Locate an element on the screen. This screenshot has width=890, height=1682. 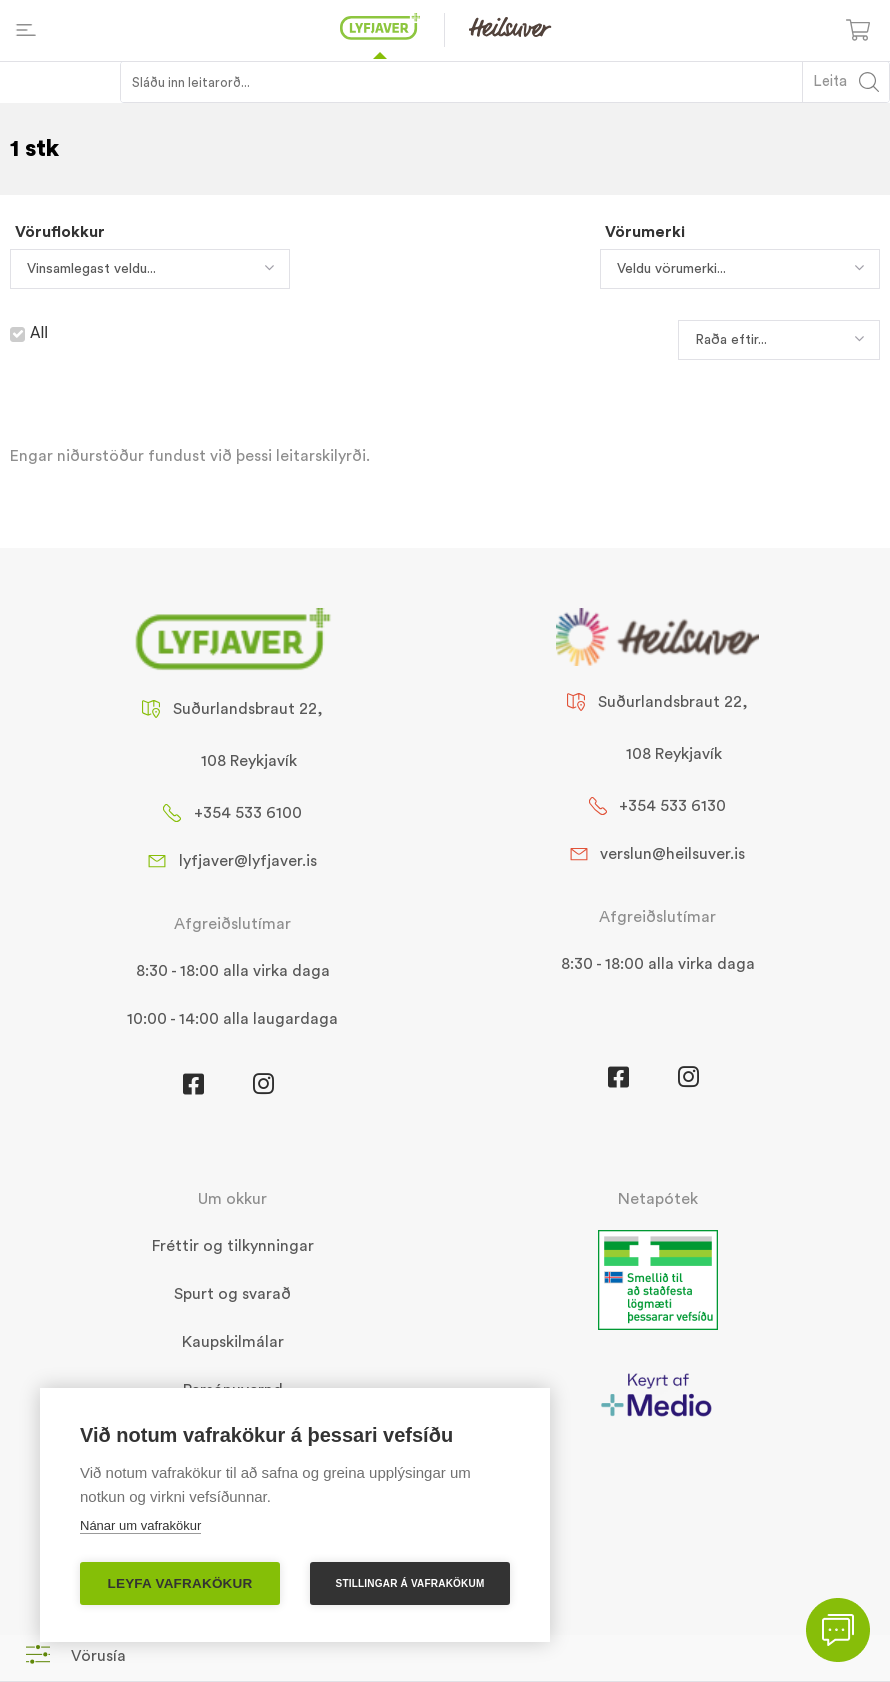
Nánar um vafrakökur is located at coordinates (140, 1525).